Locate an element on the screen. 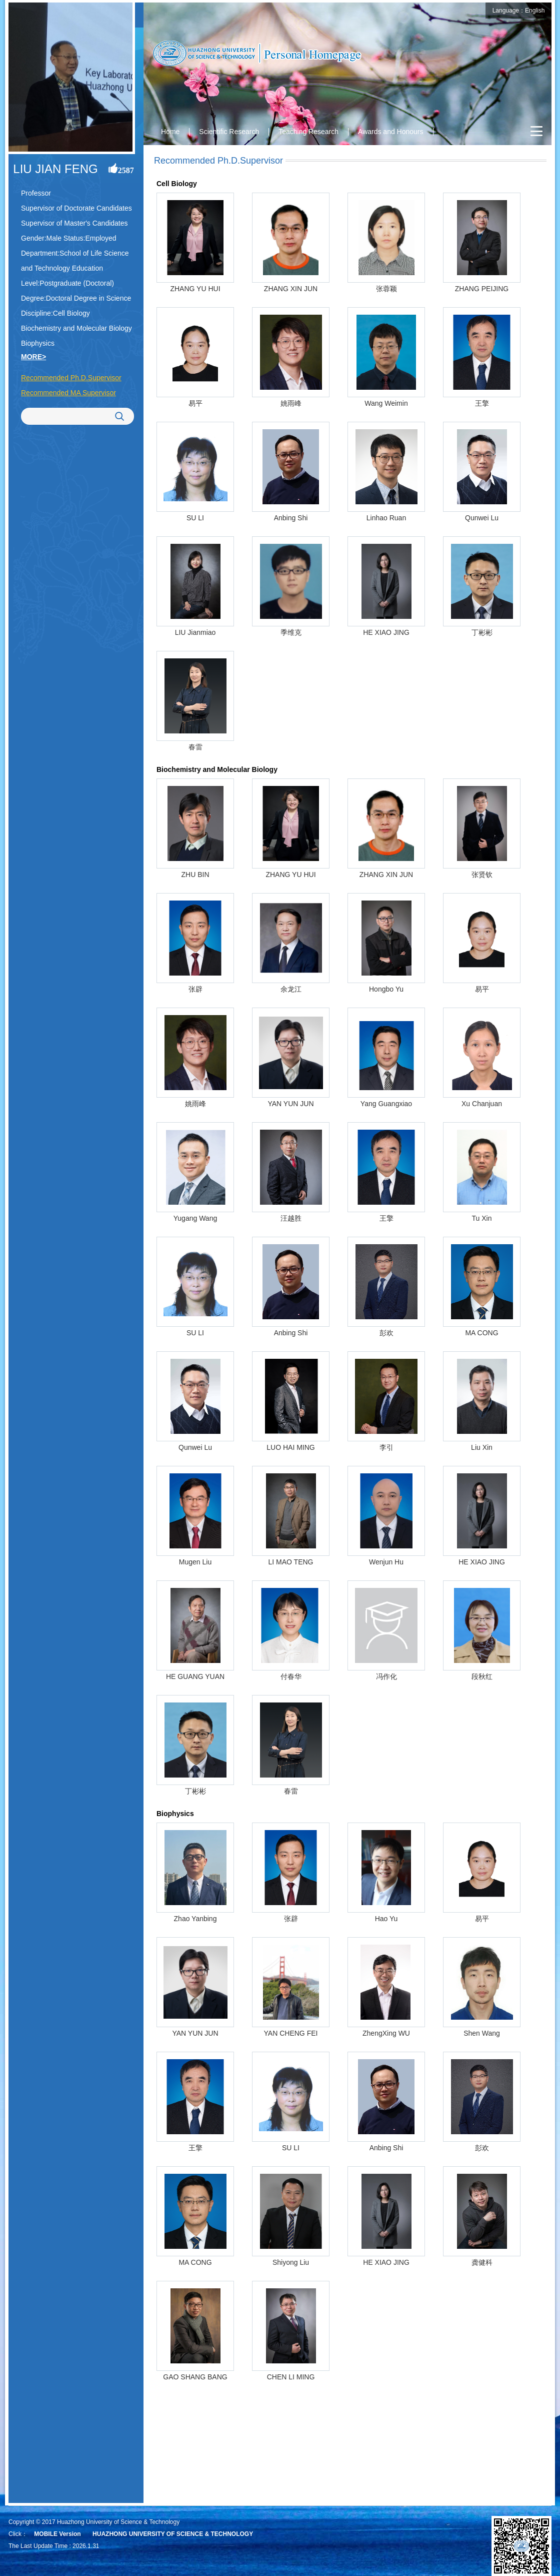 Image resolution: width=560 pixels, height=2576 pixels. ZhengXing WU is located at coordinates (386, 2033).